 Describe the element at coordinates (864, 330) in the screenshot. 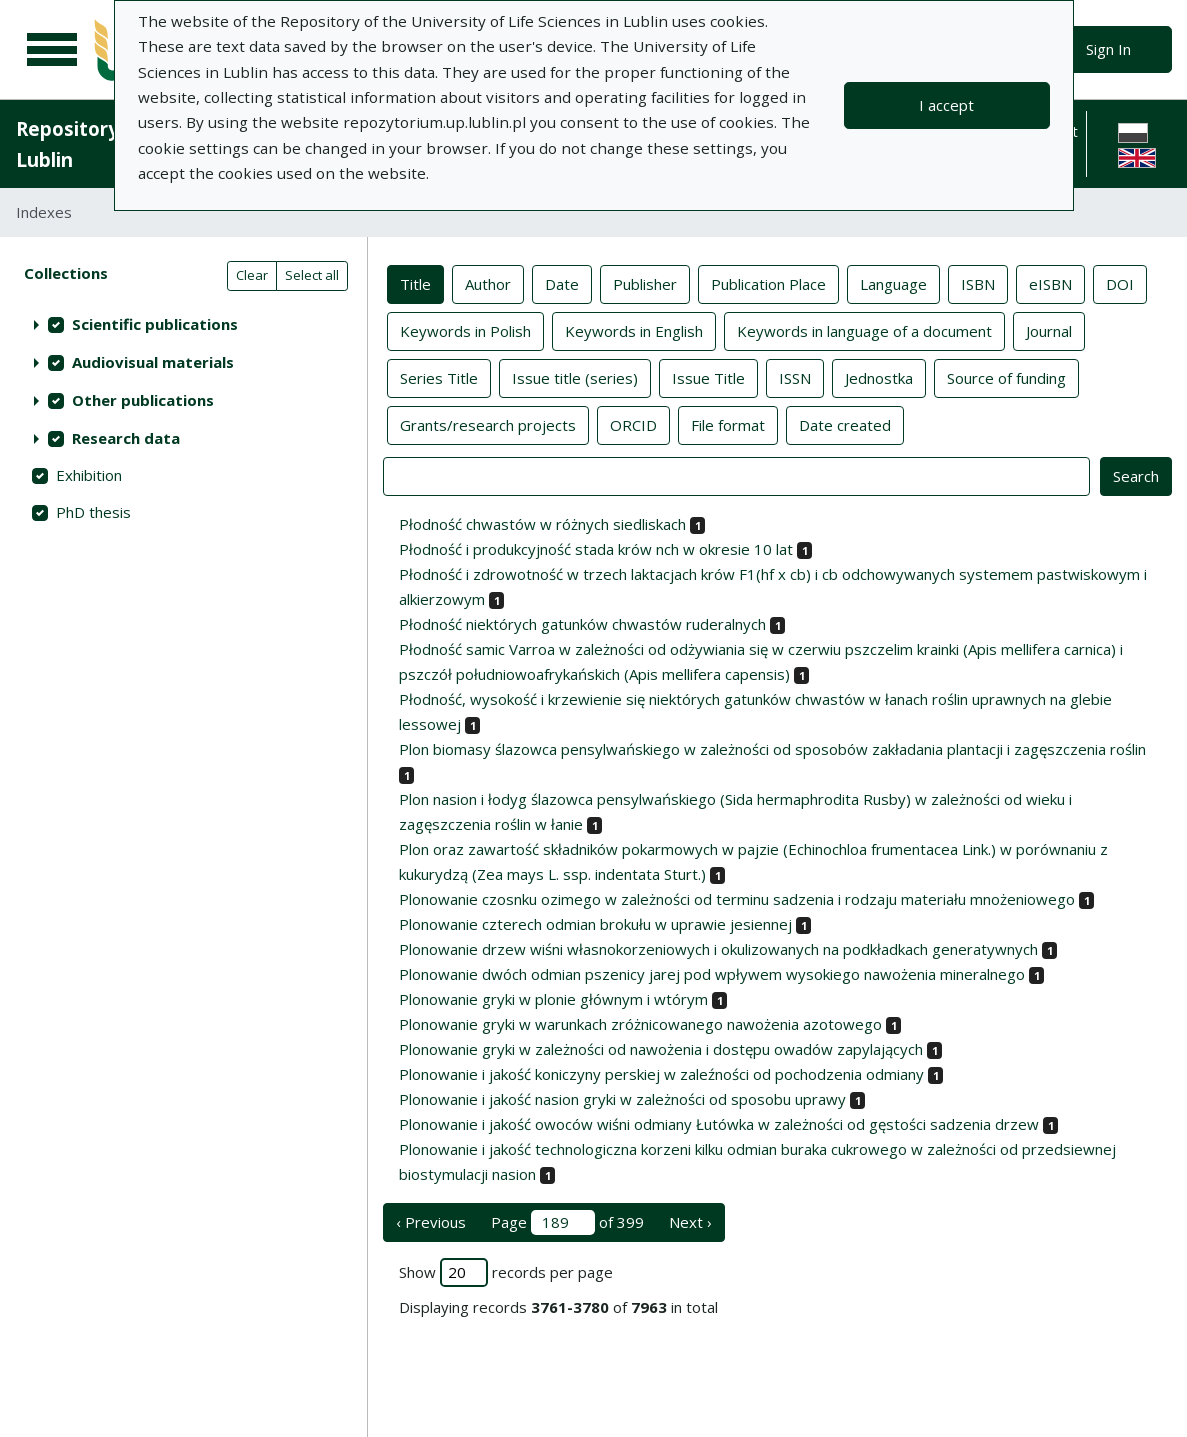

I see `Keywords in language of a document` at that location.